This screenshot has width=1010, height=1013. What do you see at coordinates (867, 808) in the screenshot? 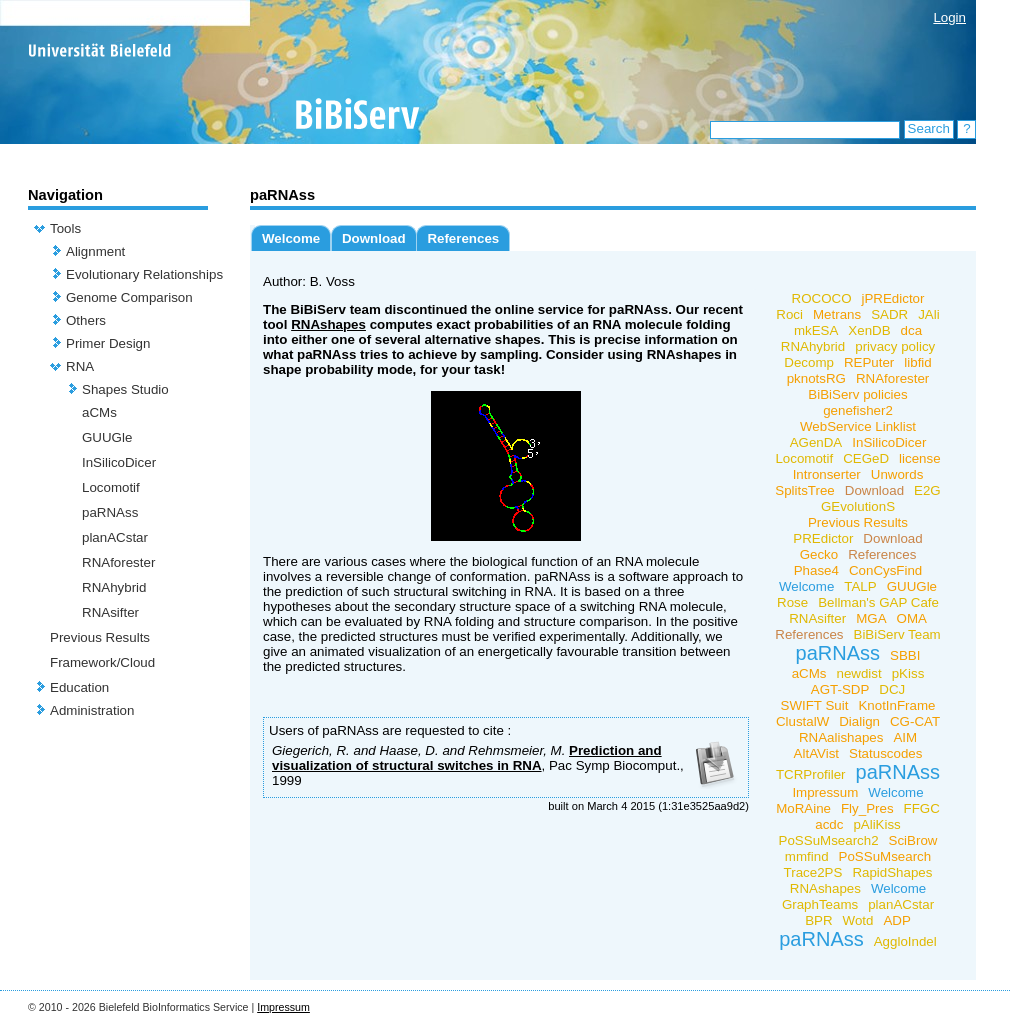
I see `Fly_Pres` at bounding box center [867, 808].